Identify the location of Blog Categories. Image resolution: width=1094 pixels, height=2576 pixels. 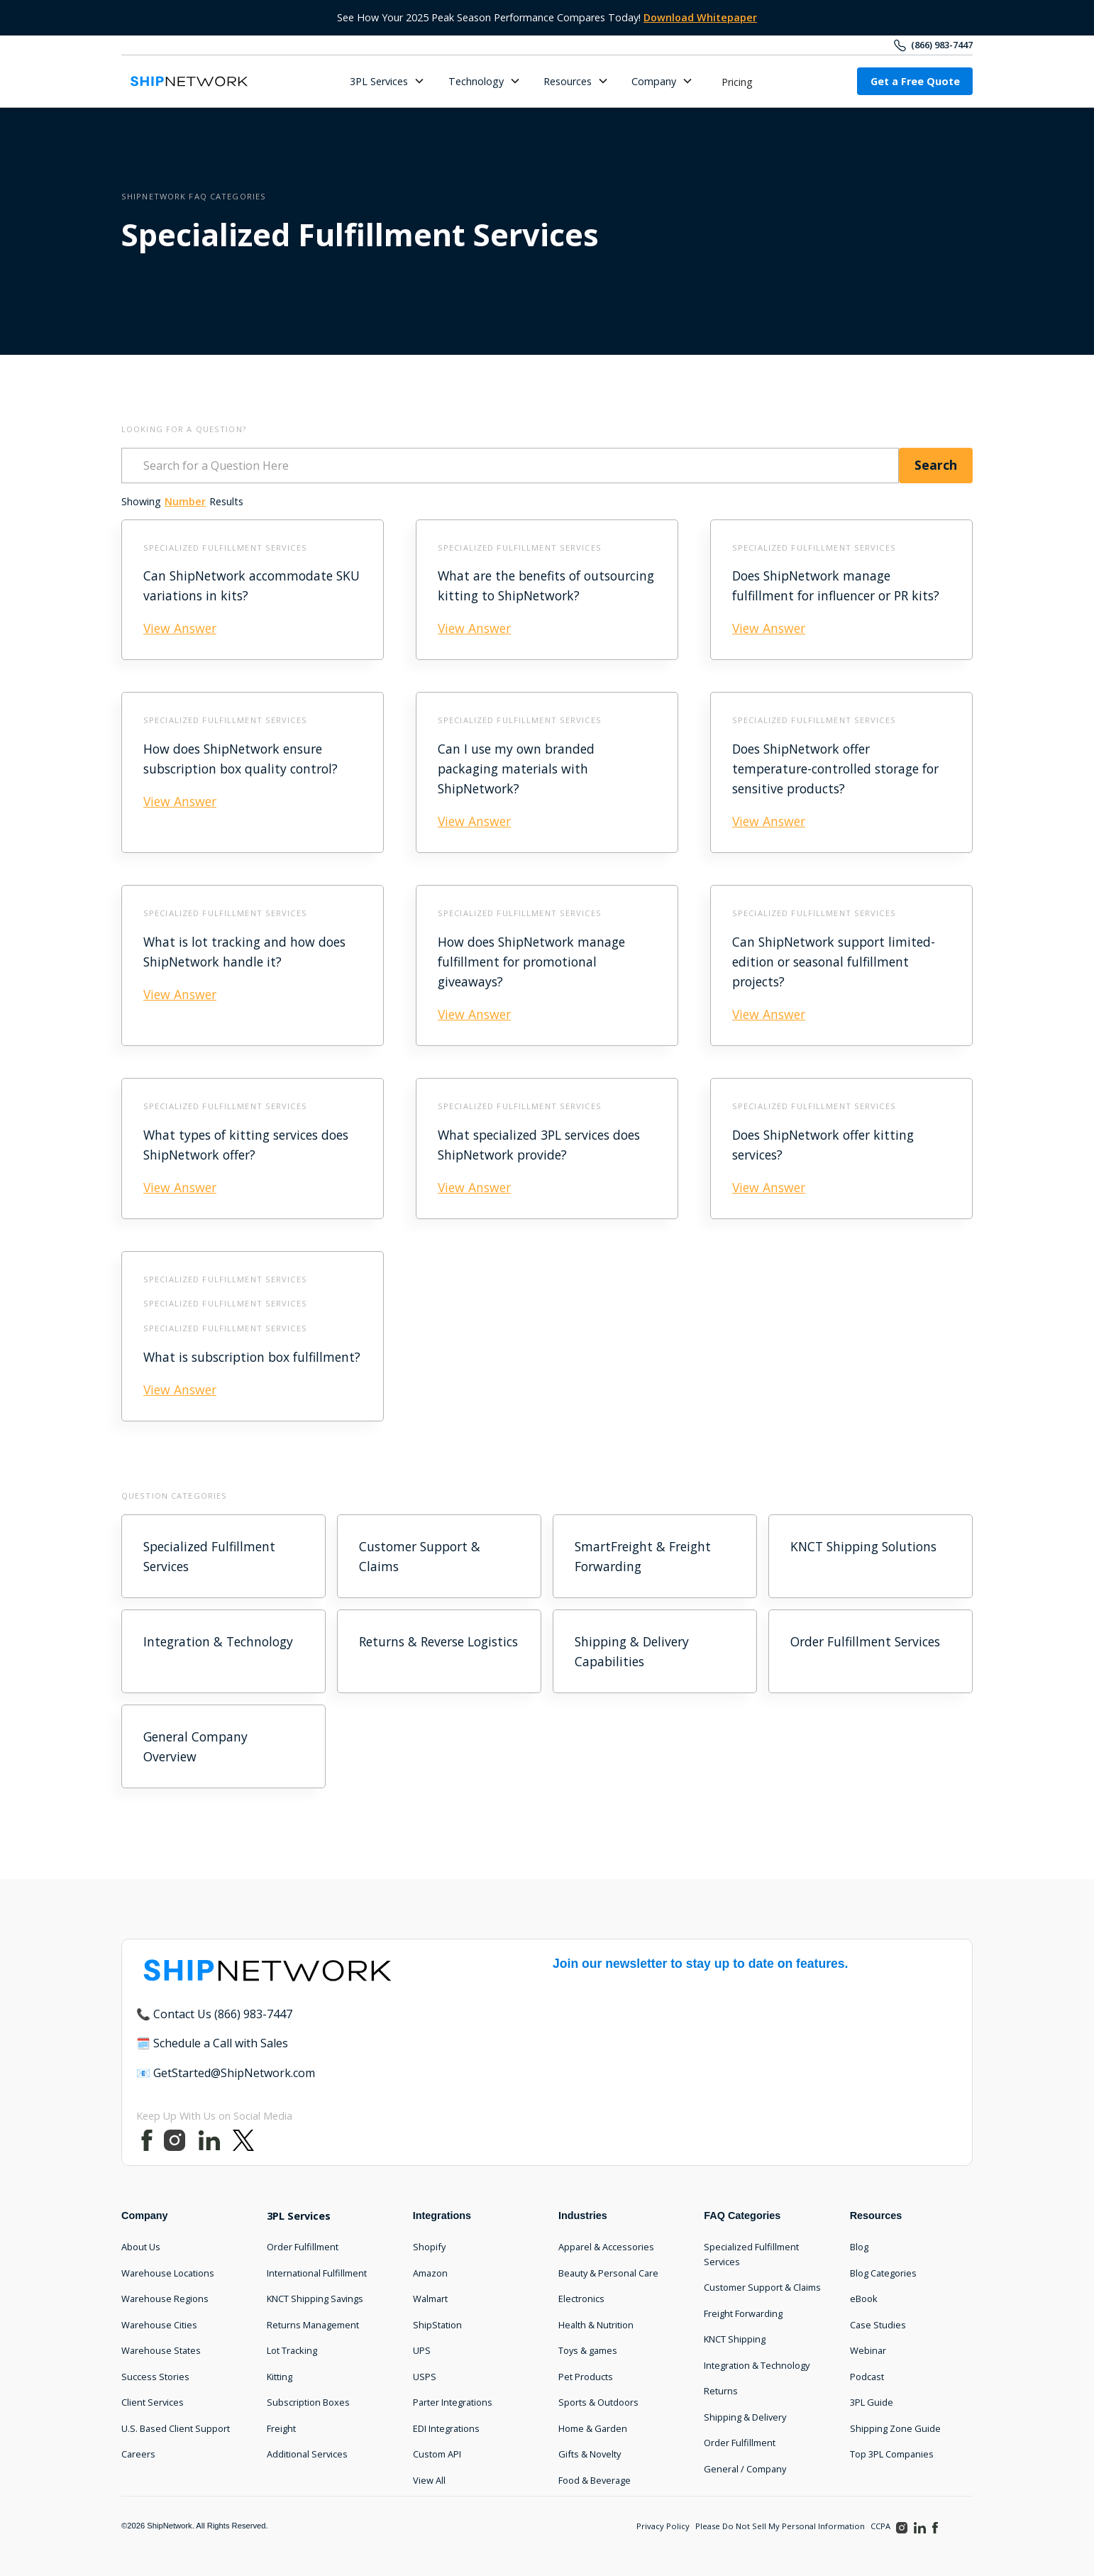
(883, 2273).